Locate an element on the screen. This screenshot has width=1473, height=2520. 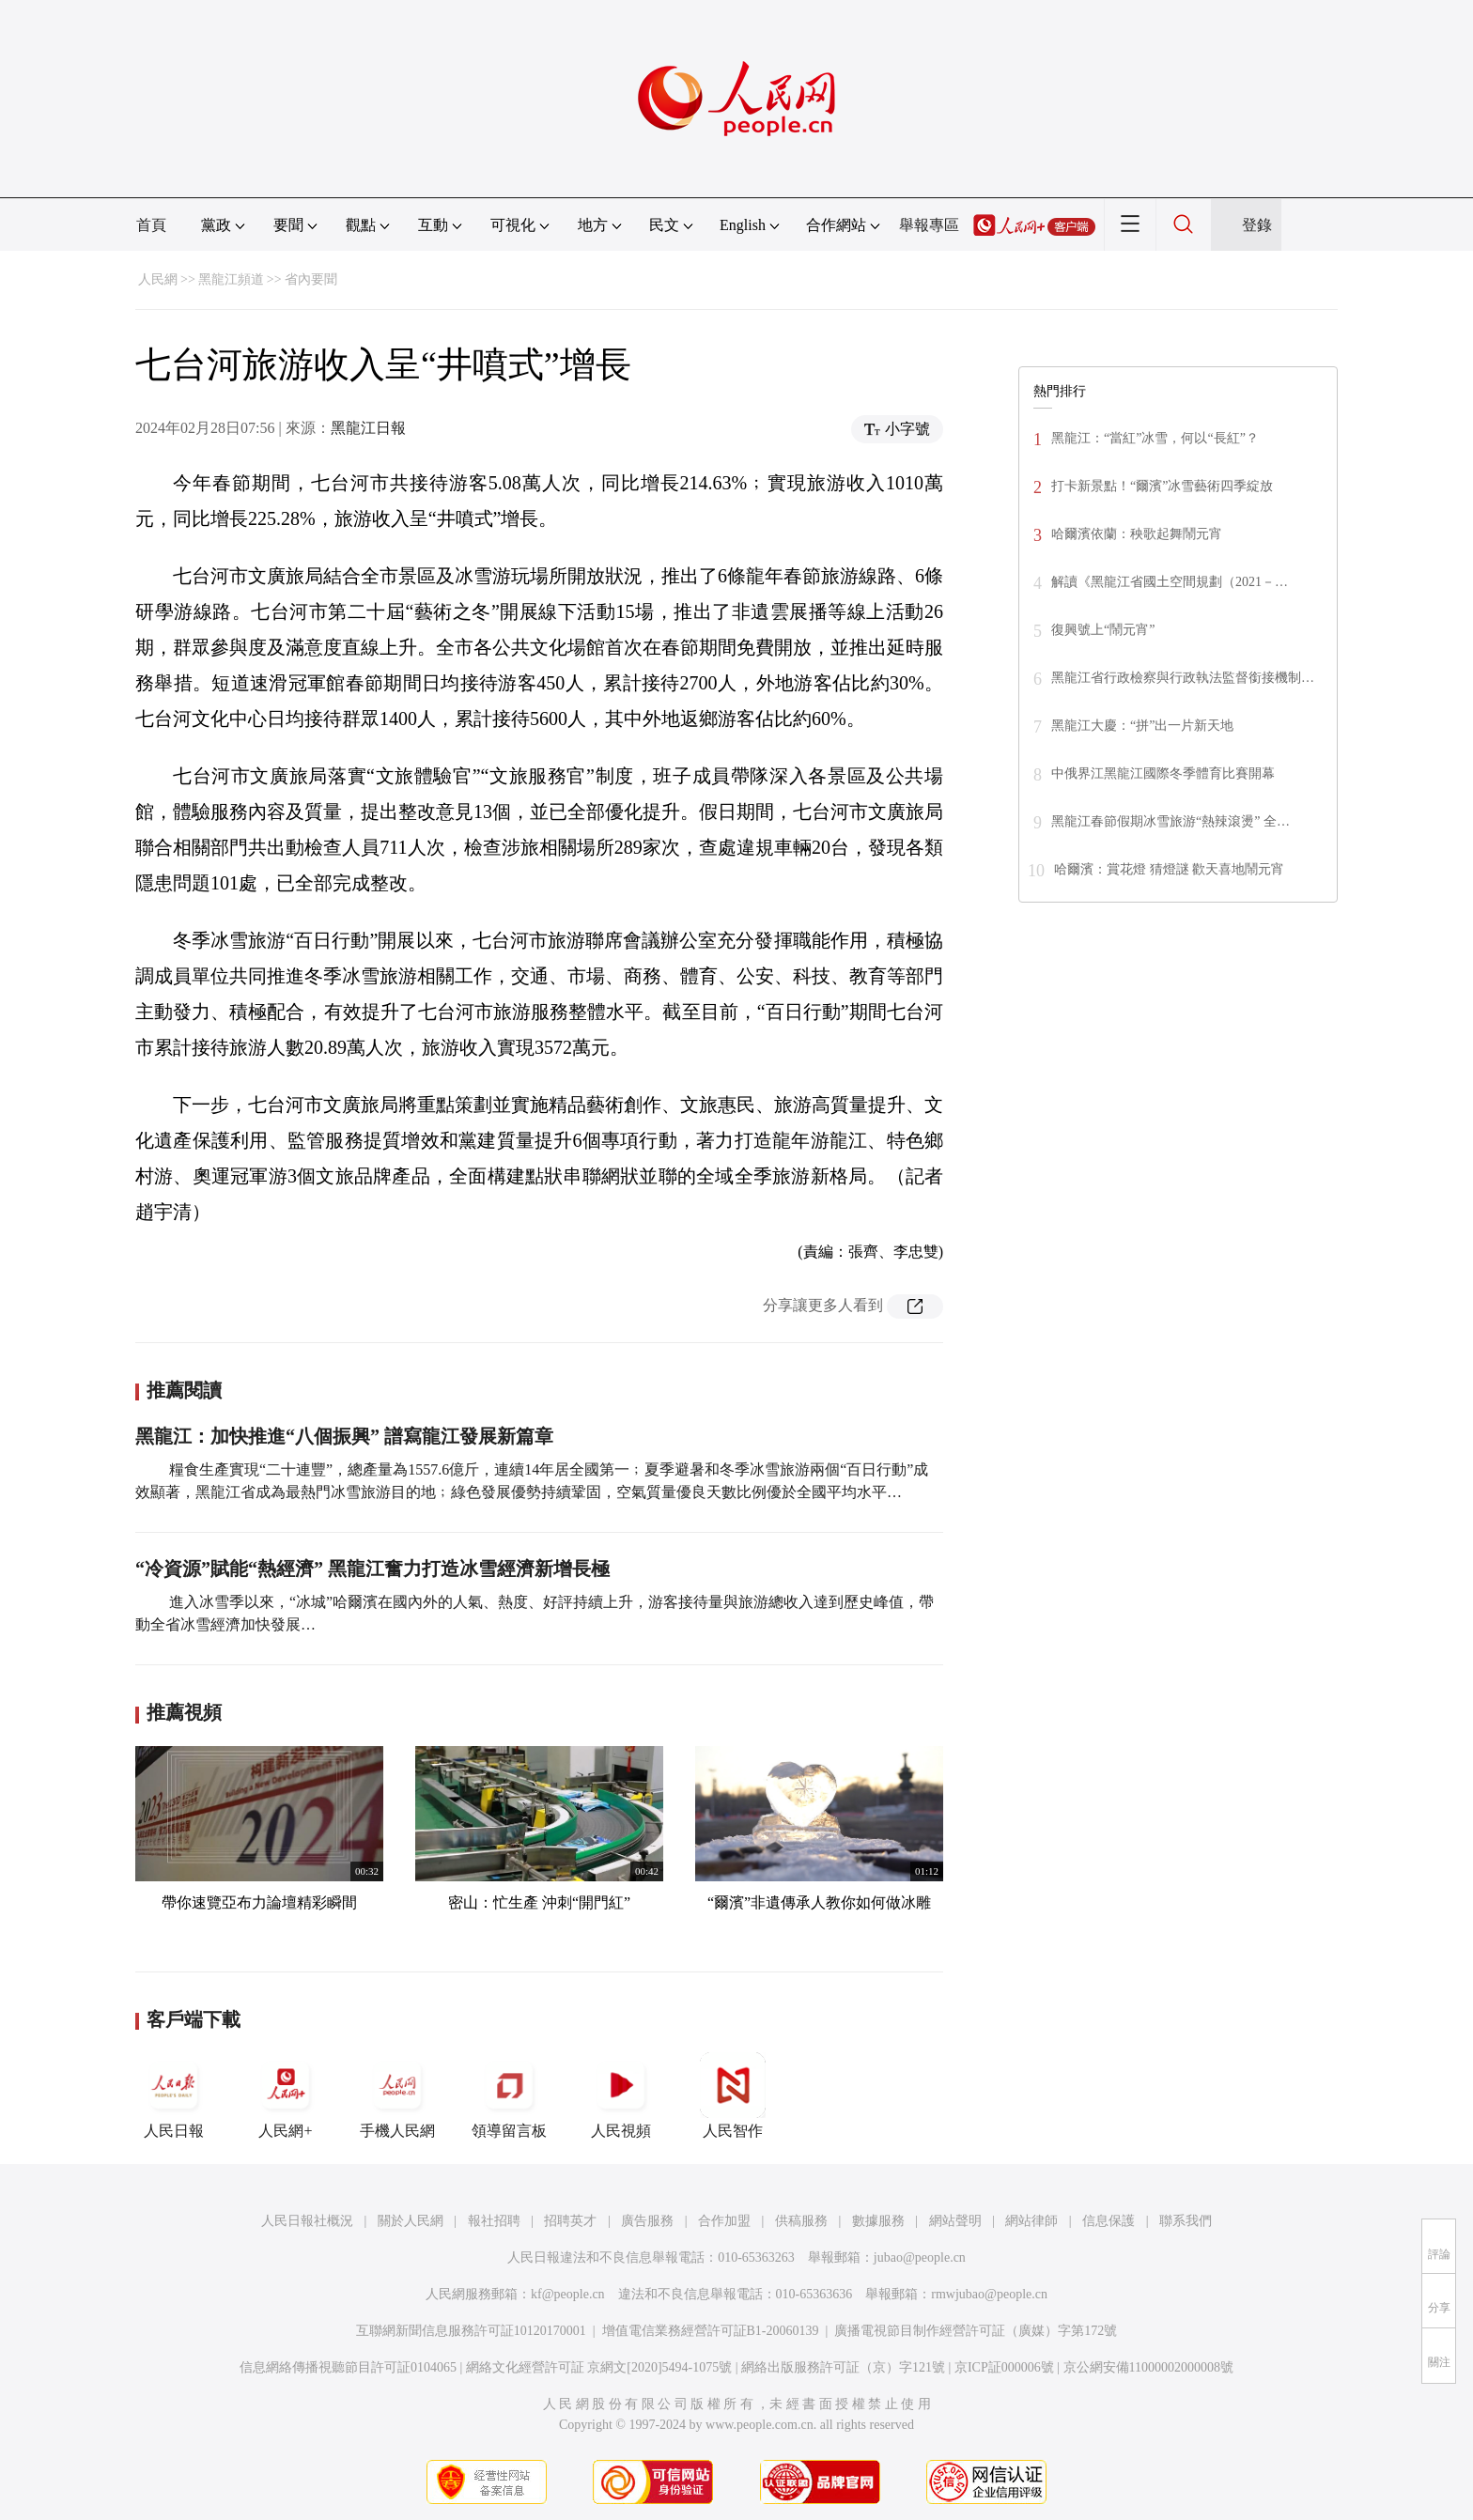
打卡新景點！“爾濱”冰雪藝術四季綻放 is located at coordinates (1162, 486).